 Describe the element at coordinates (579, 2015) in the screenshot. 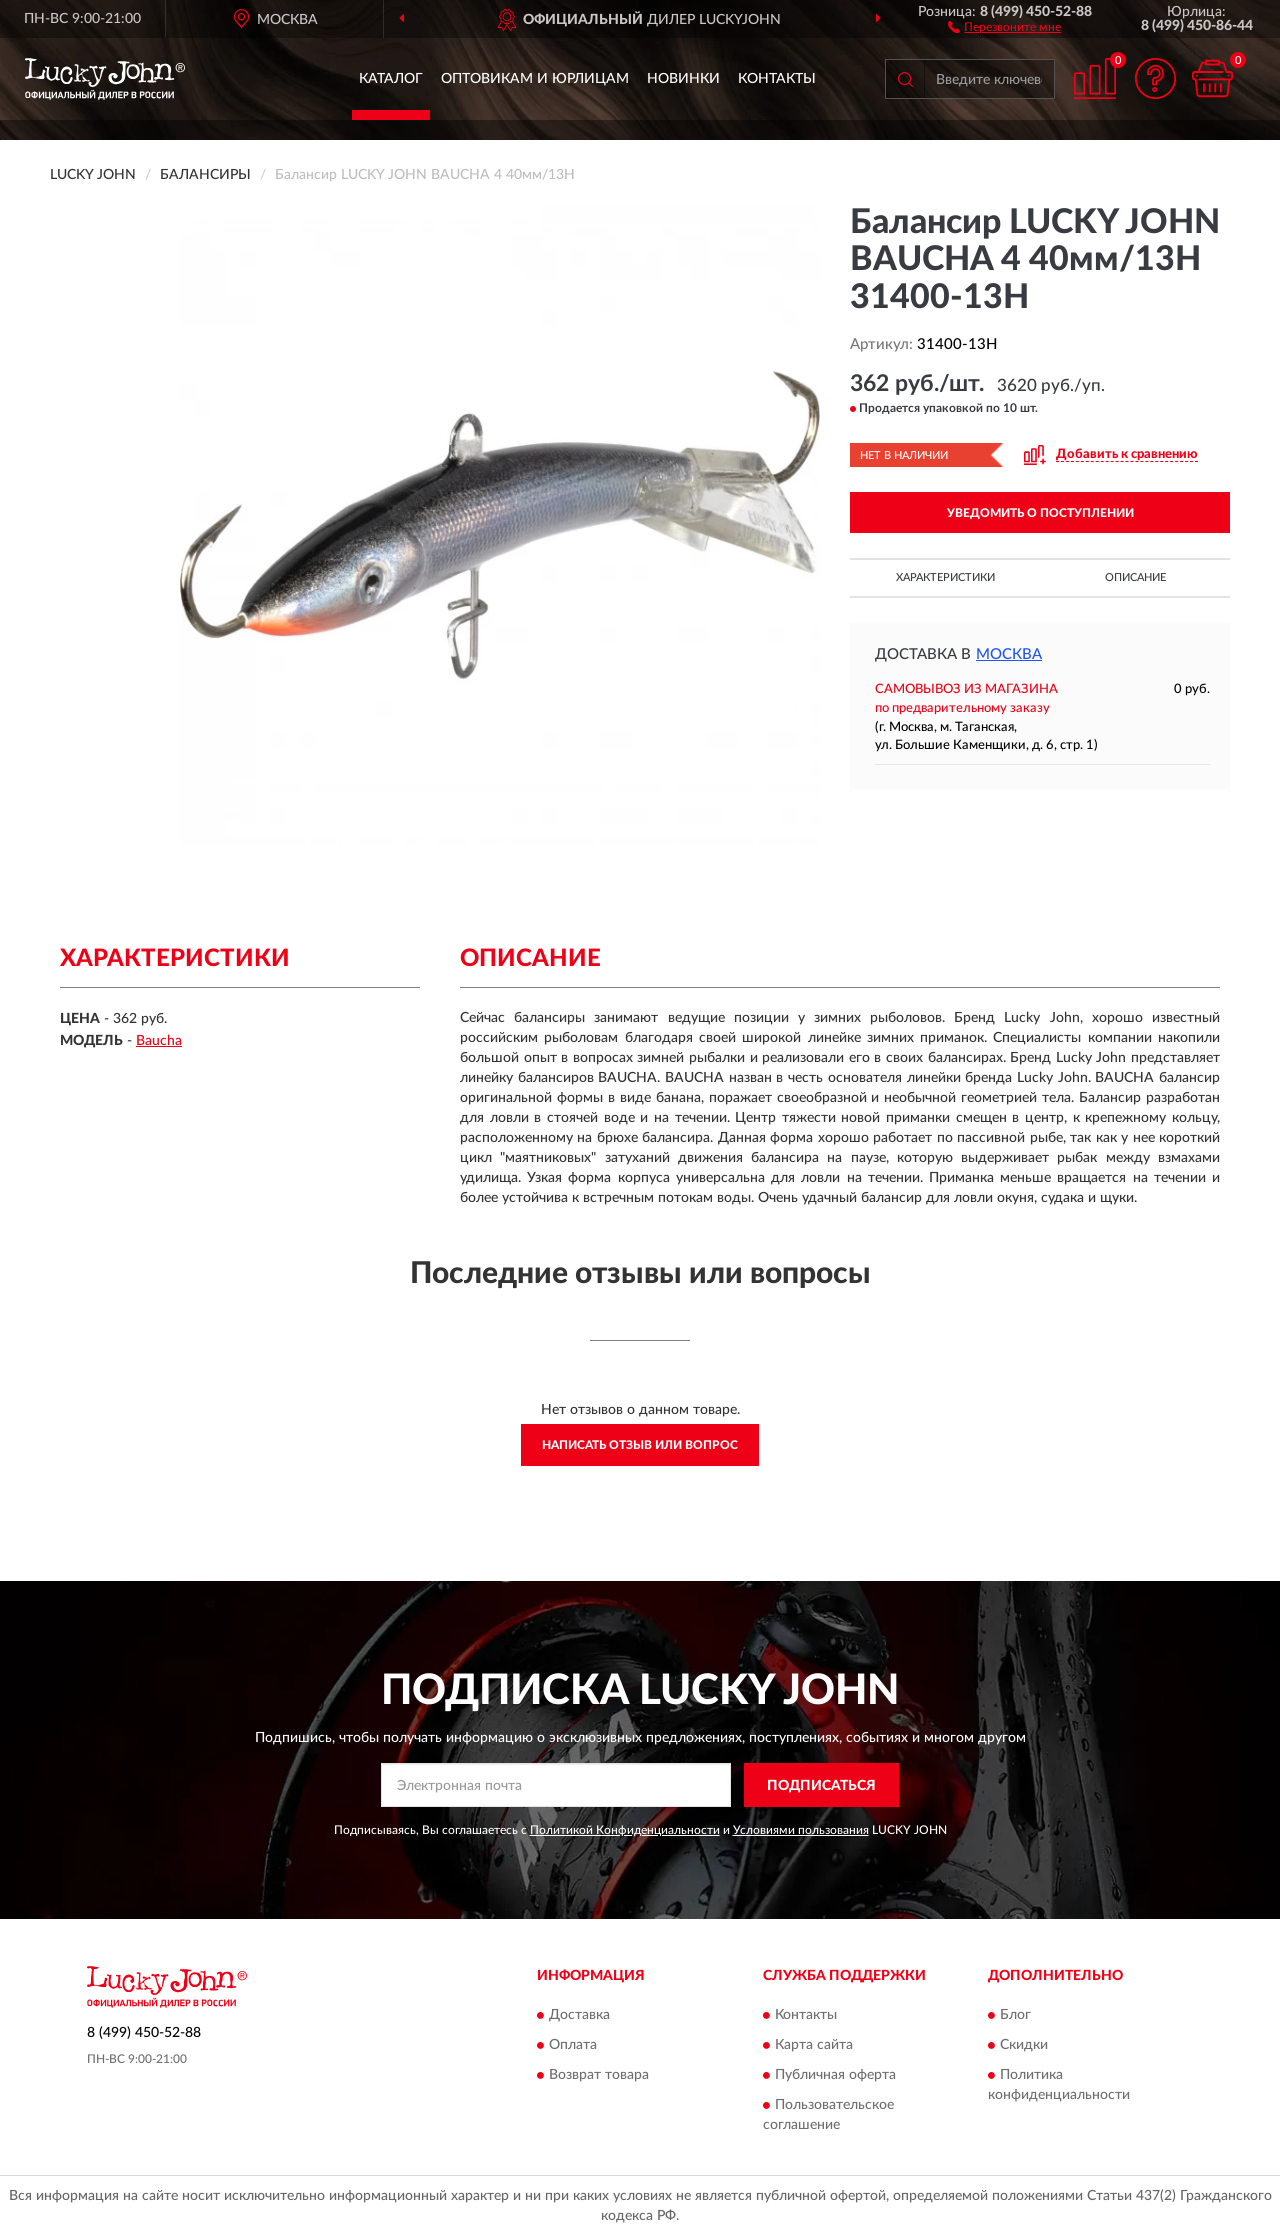

I see `Доставка` at that location.